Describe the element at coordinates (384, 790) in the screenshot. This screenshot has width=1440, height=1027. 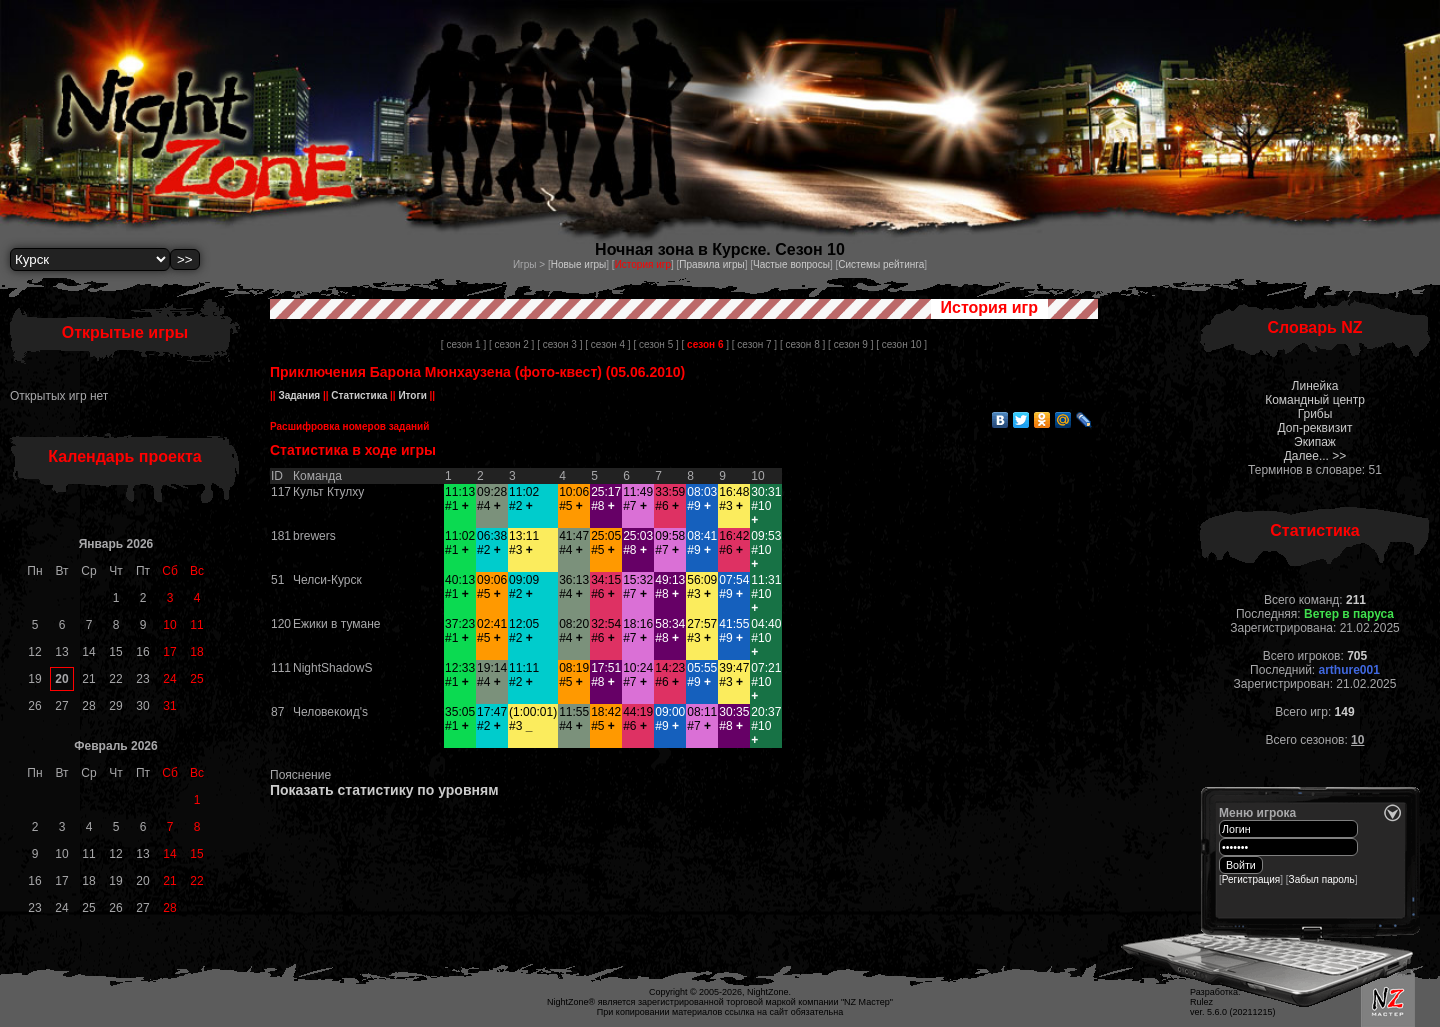
I see `Показать статистику по уровням` at that location.